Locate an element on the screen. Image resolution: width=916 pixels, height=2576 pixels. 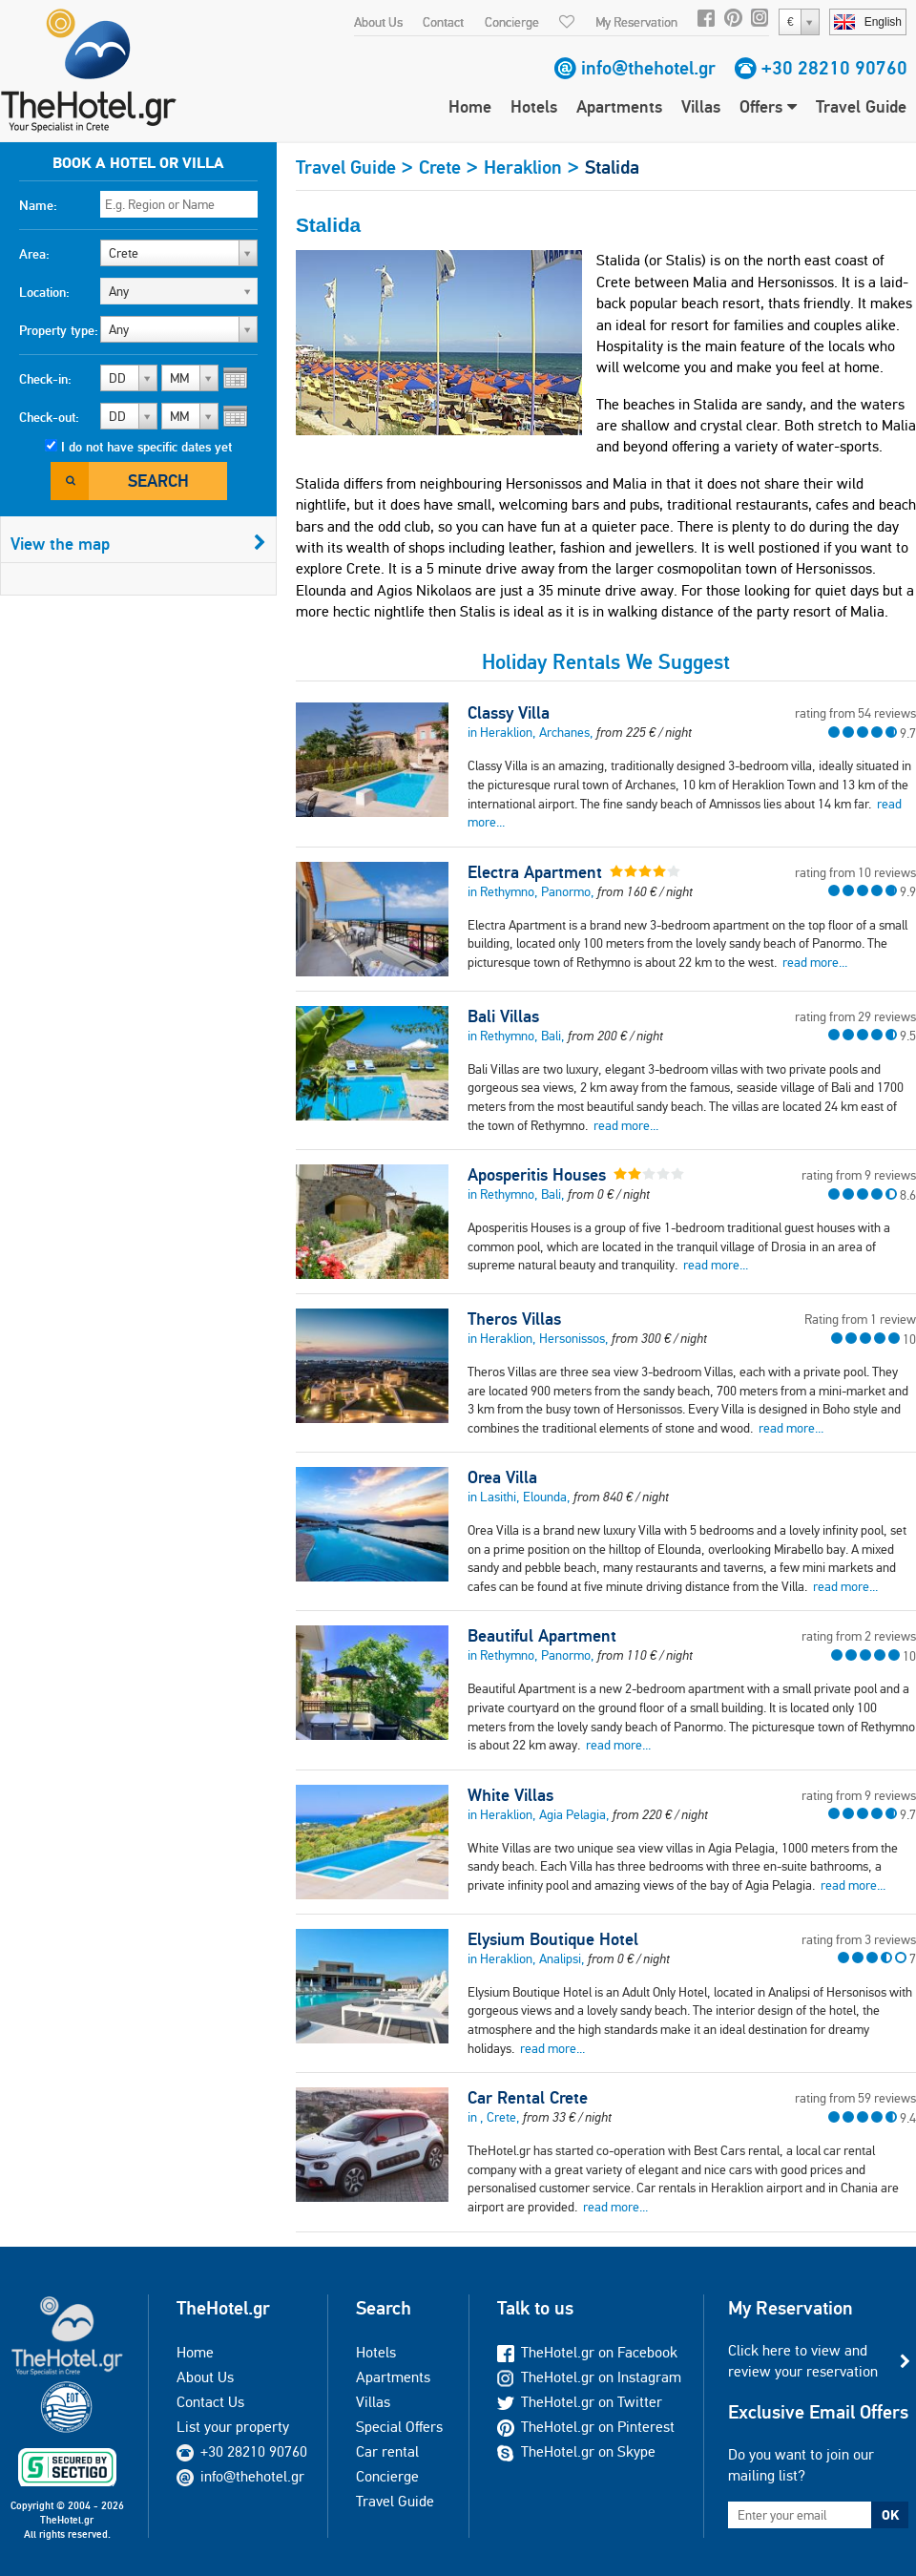
My Reservation is located at coordinates (636, 22).